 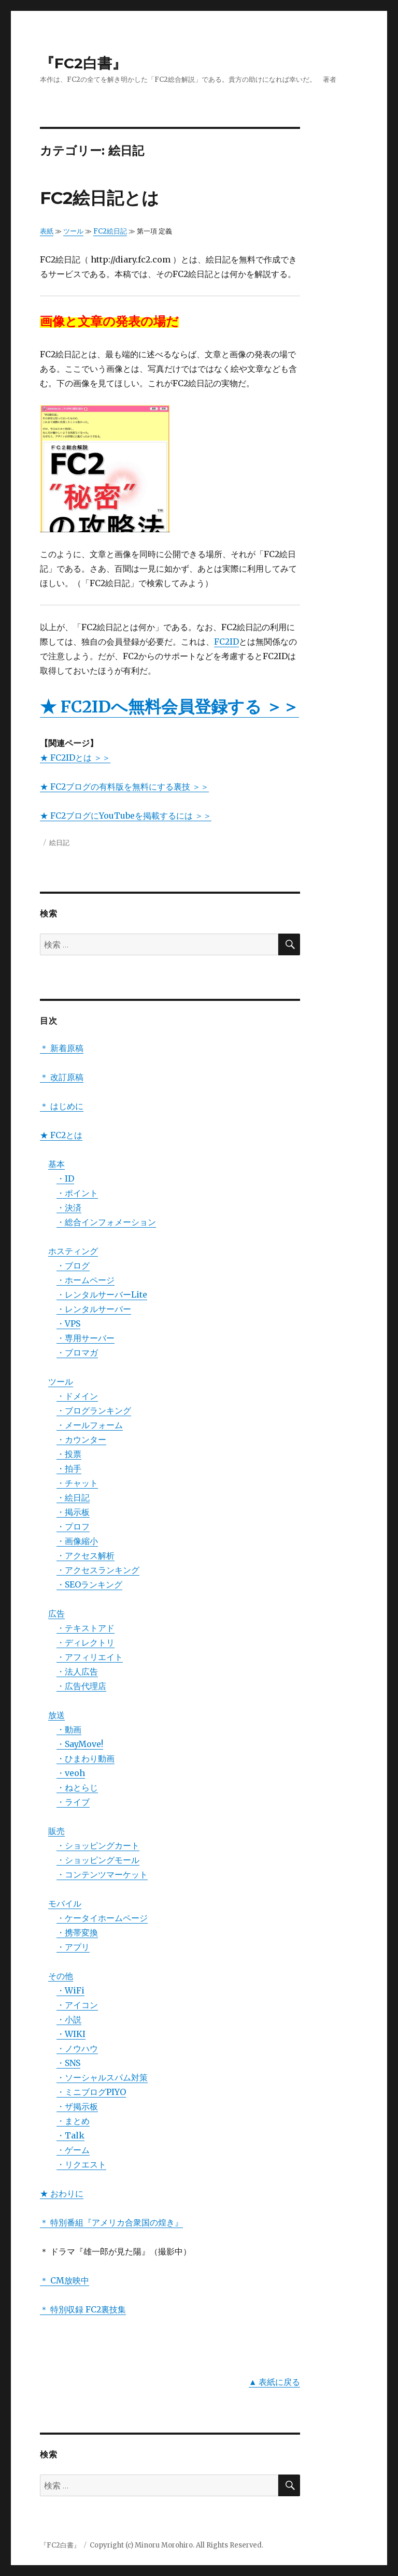 I want to click on ・チャット, so click(x=77, y=1483).